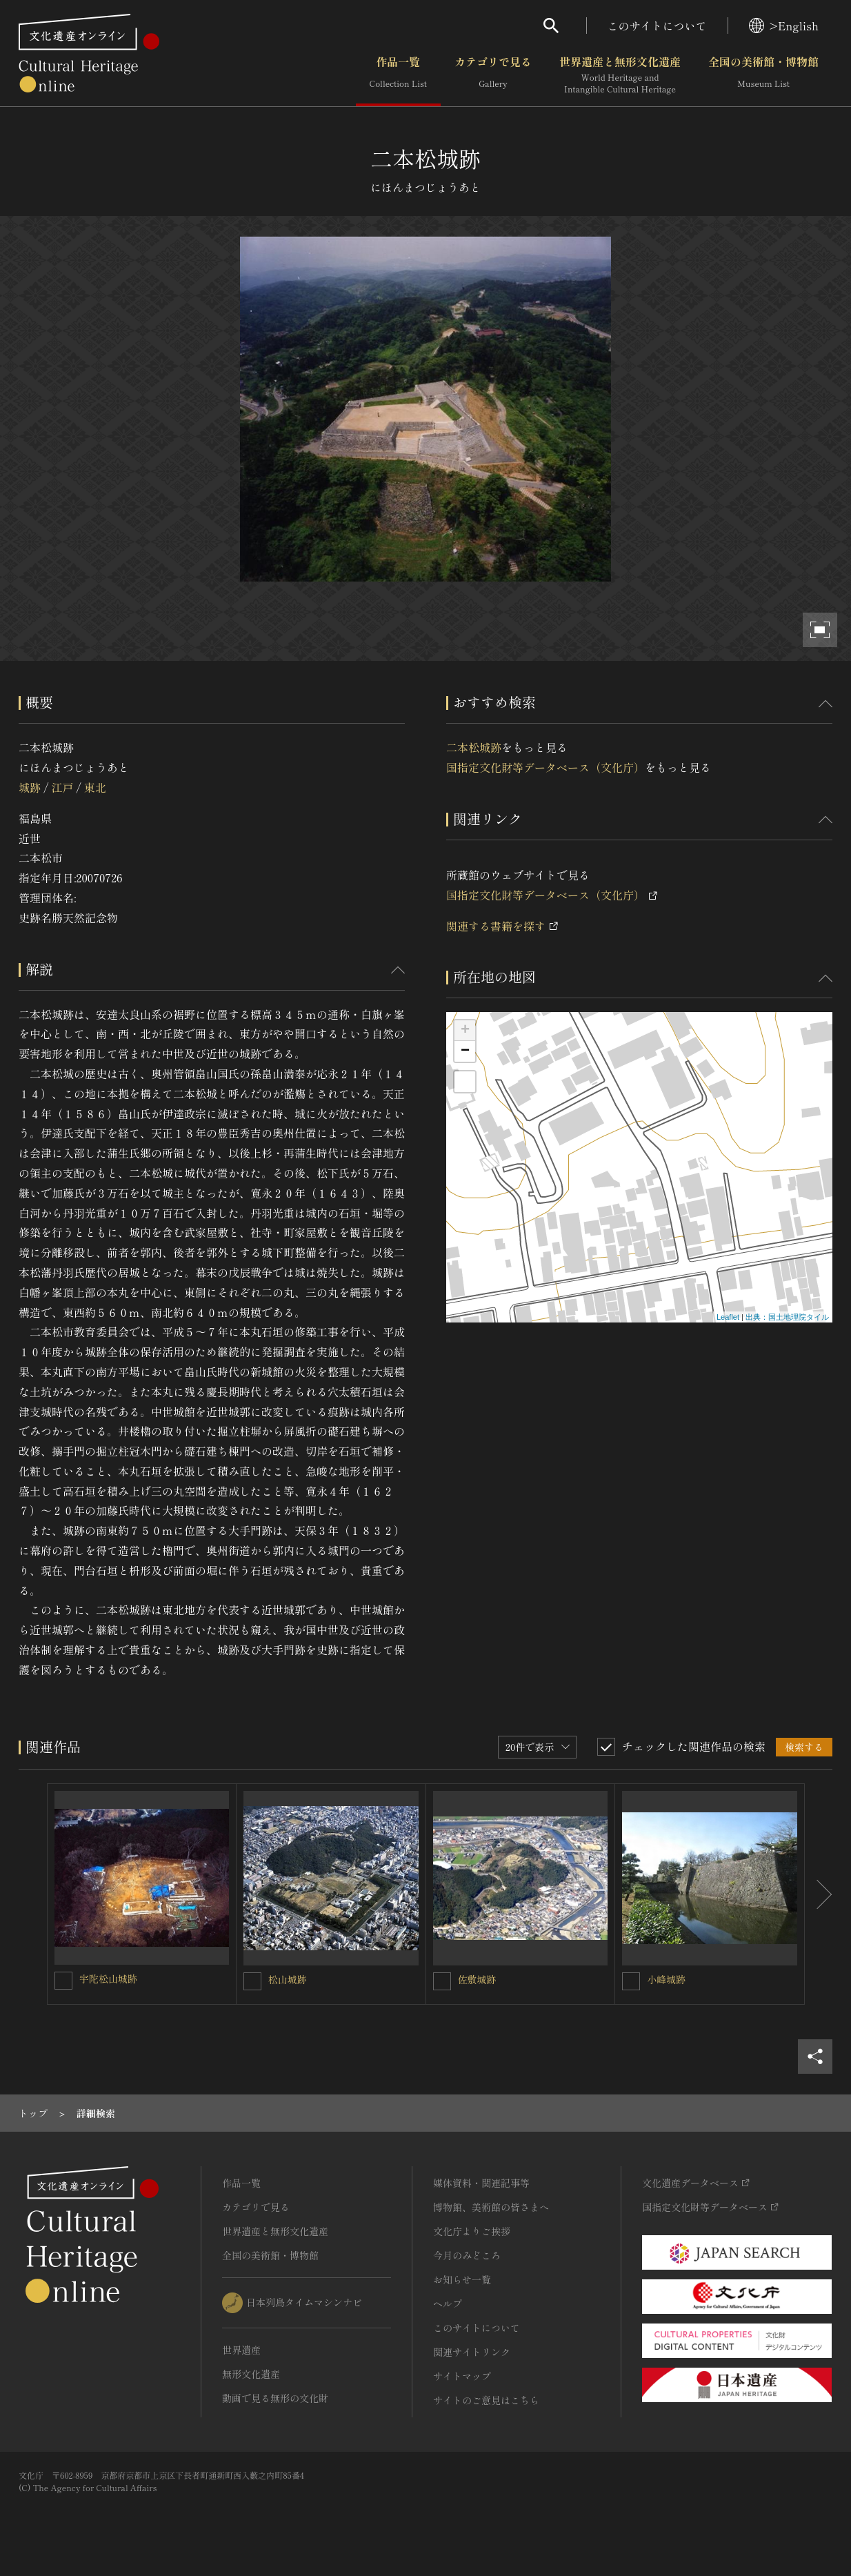 The image size is (851, 2576). I want to click on 二本松城跡, so click(473, 747).